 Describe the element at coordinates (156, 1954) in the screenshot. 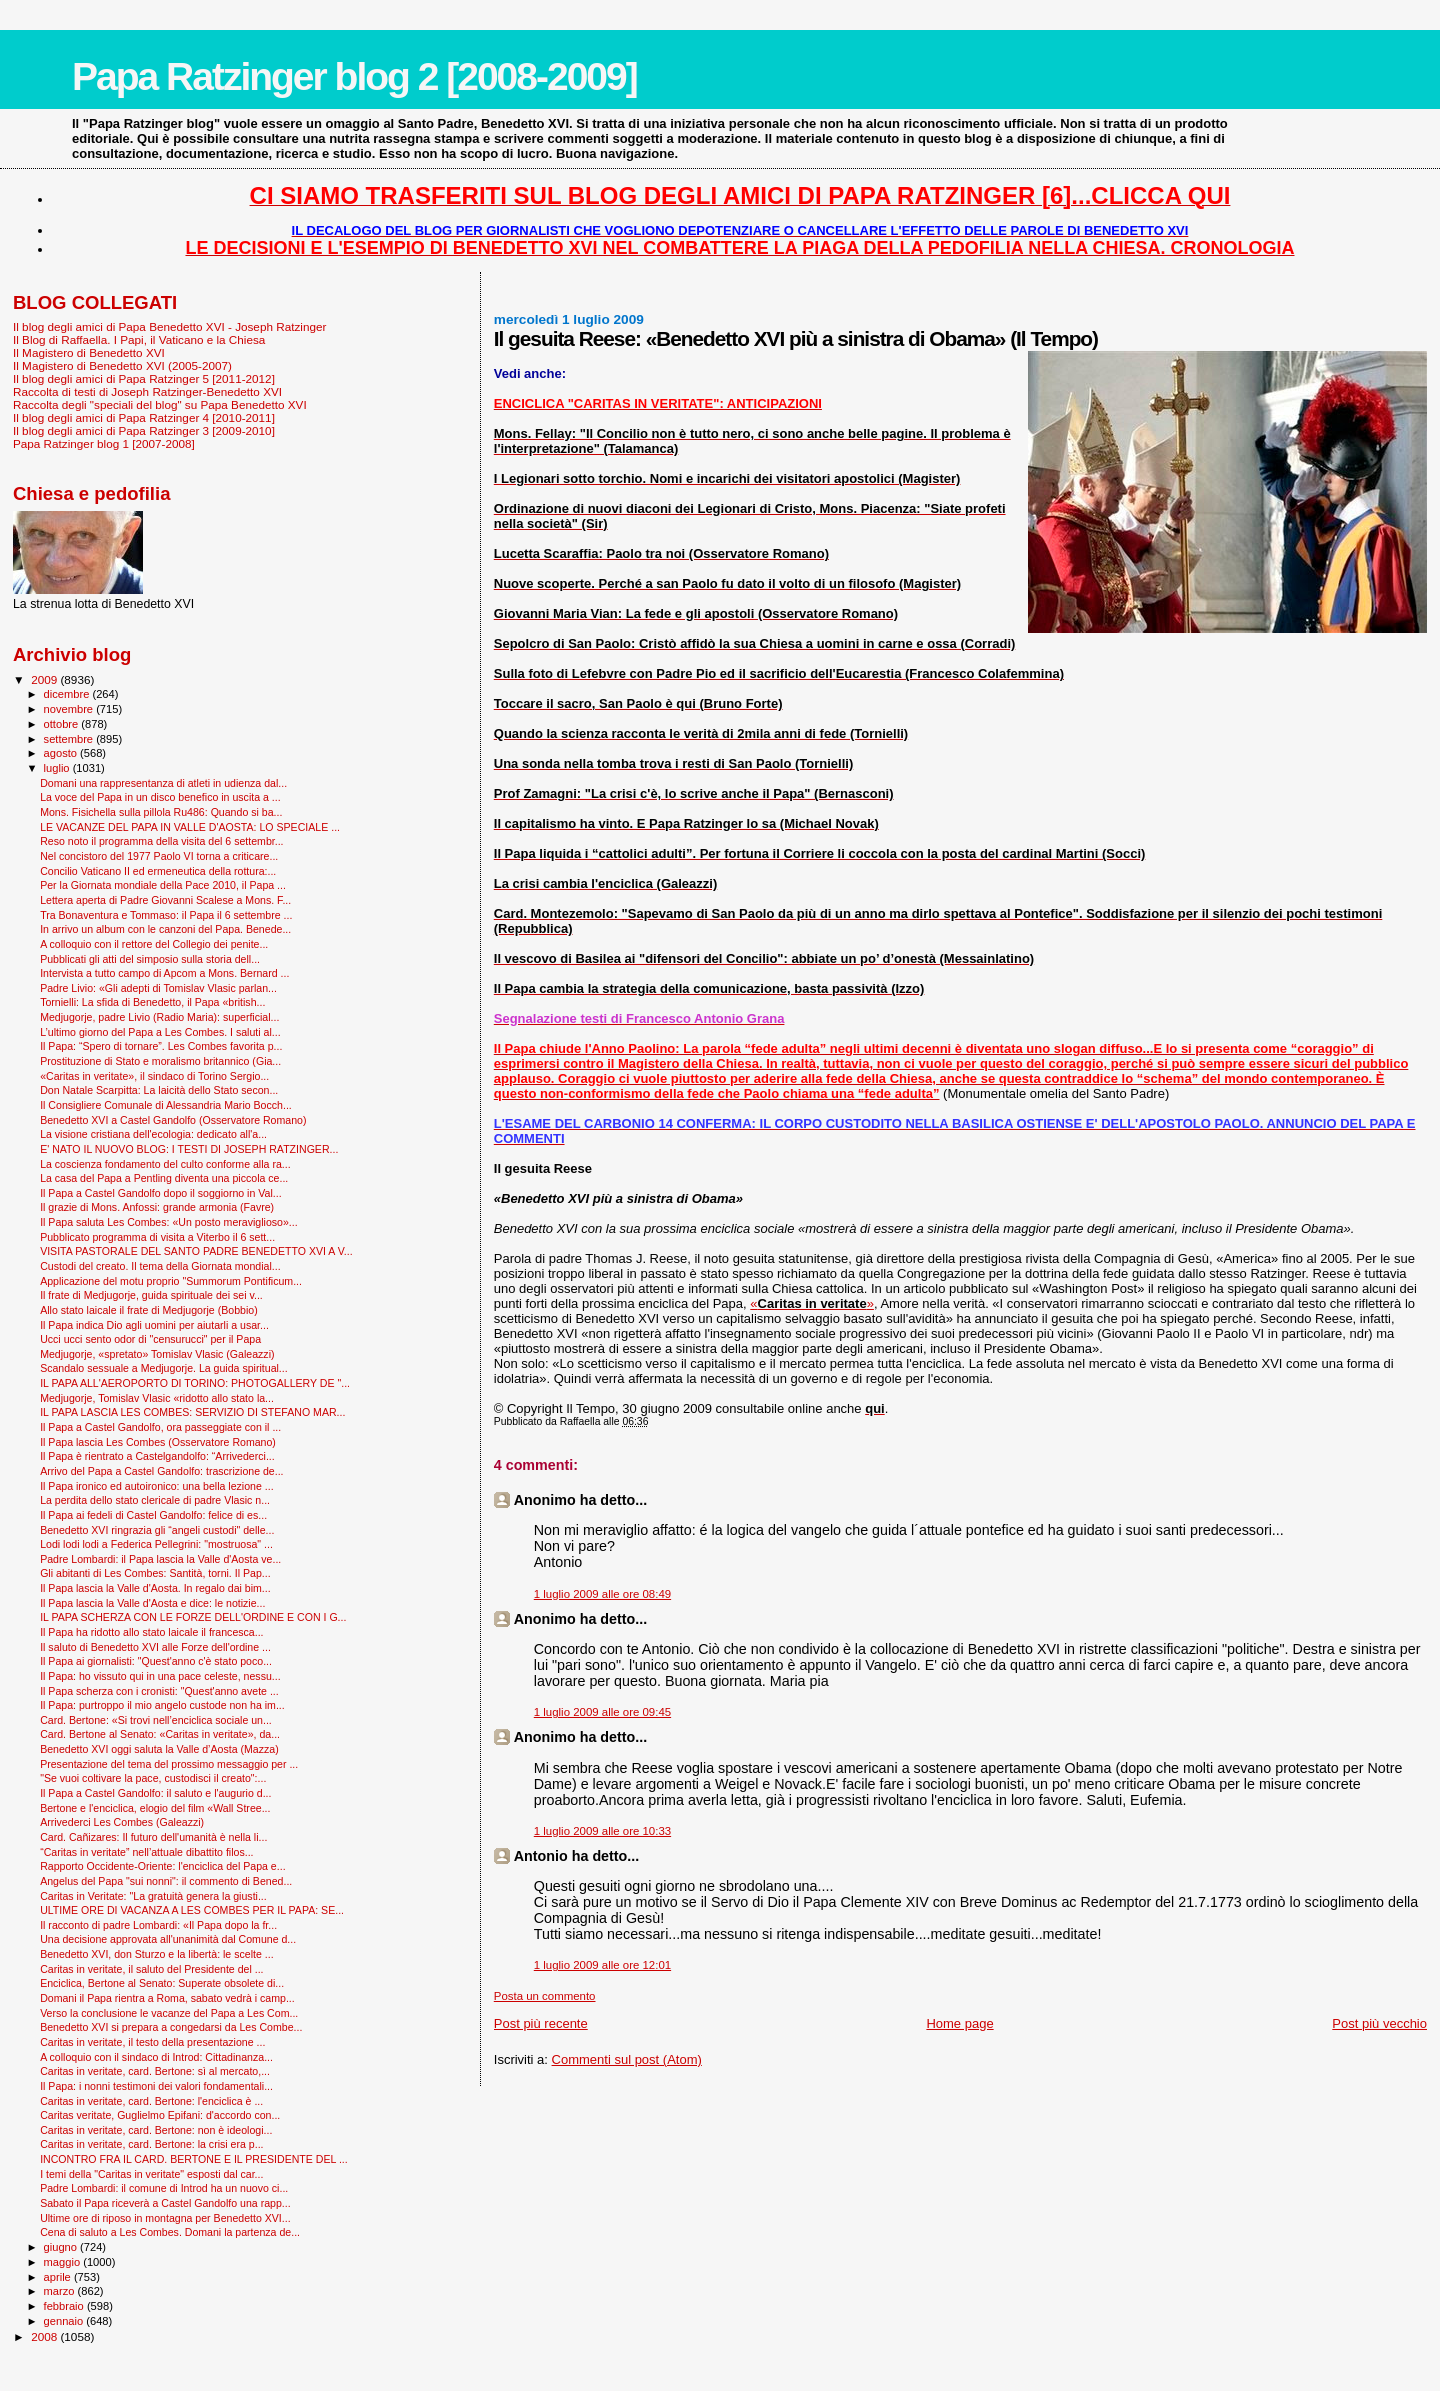

I see `Benedetto XVI, don Sturzo e la libertà: le scelte ...` at that location.